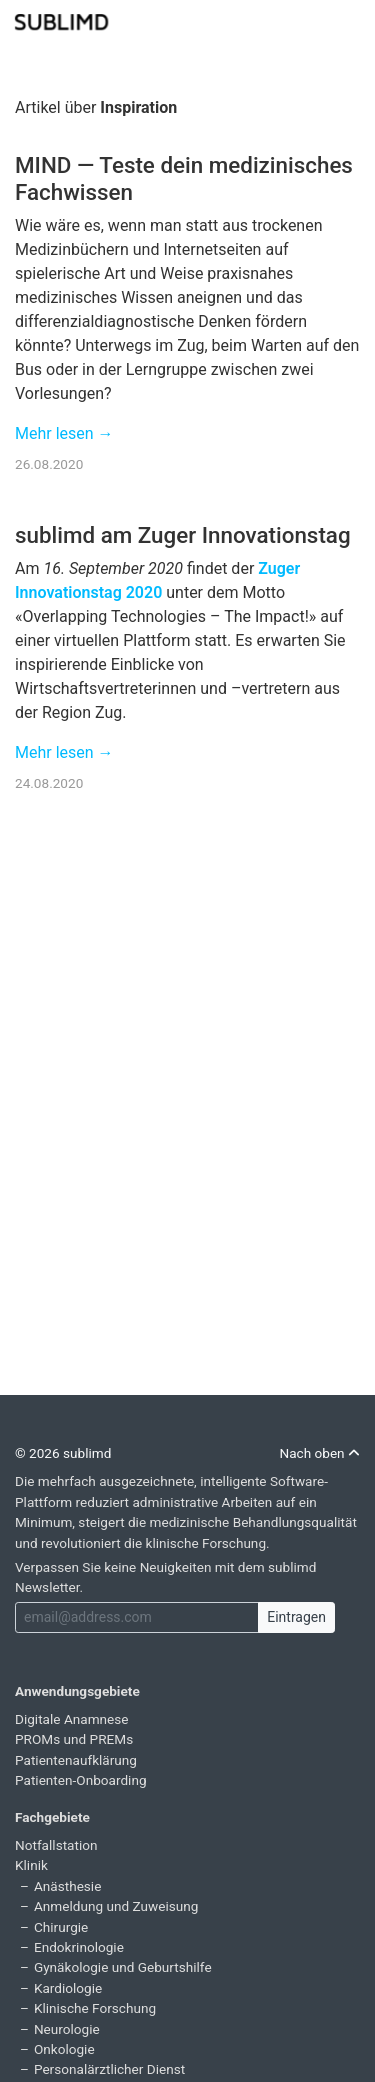 This screenshot has width=375, height=2082. What do you see at coordinates (56, 1845) in the screenshot?
I see `Notfallstation` at bounding box center [56, 1845].